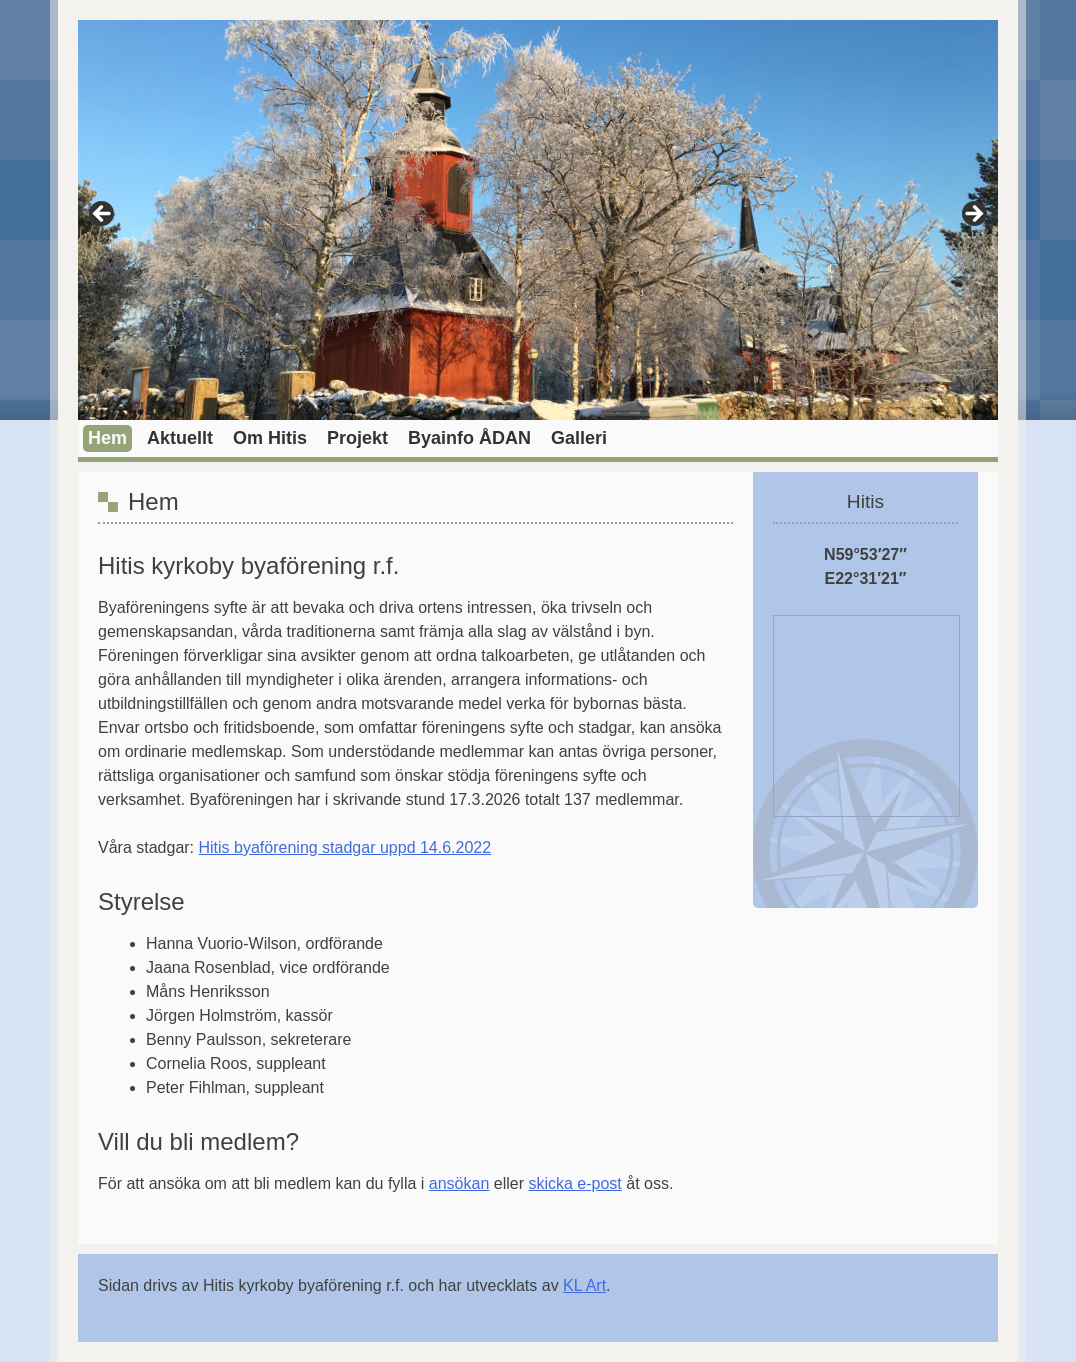 This screenshot has height=1362, width=1076. What do you see at coordinates (574, 1183) in the screenshot?
I see `skicka e-post` at bounding box center [574, 1183].